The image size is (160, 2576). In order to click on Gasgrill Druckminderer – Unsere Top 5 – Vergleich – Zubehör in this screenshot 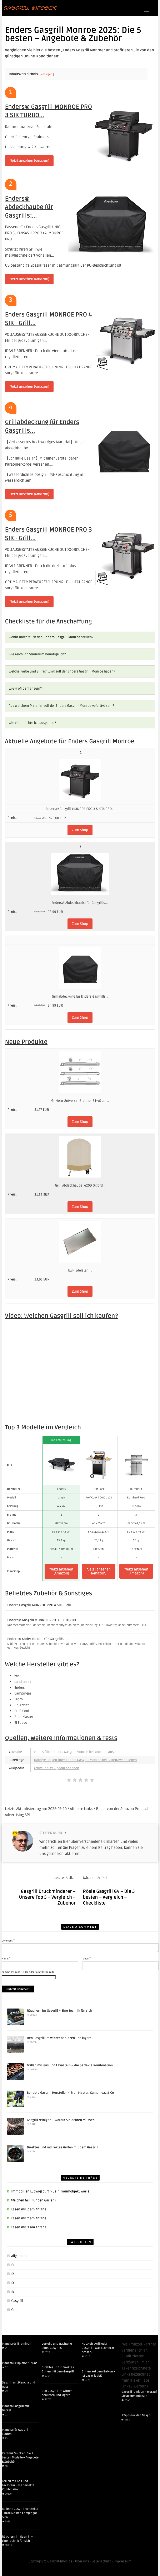, I will do `click(47, 1897)`.